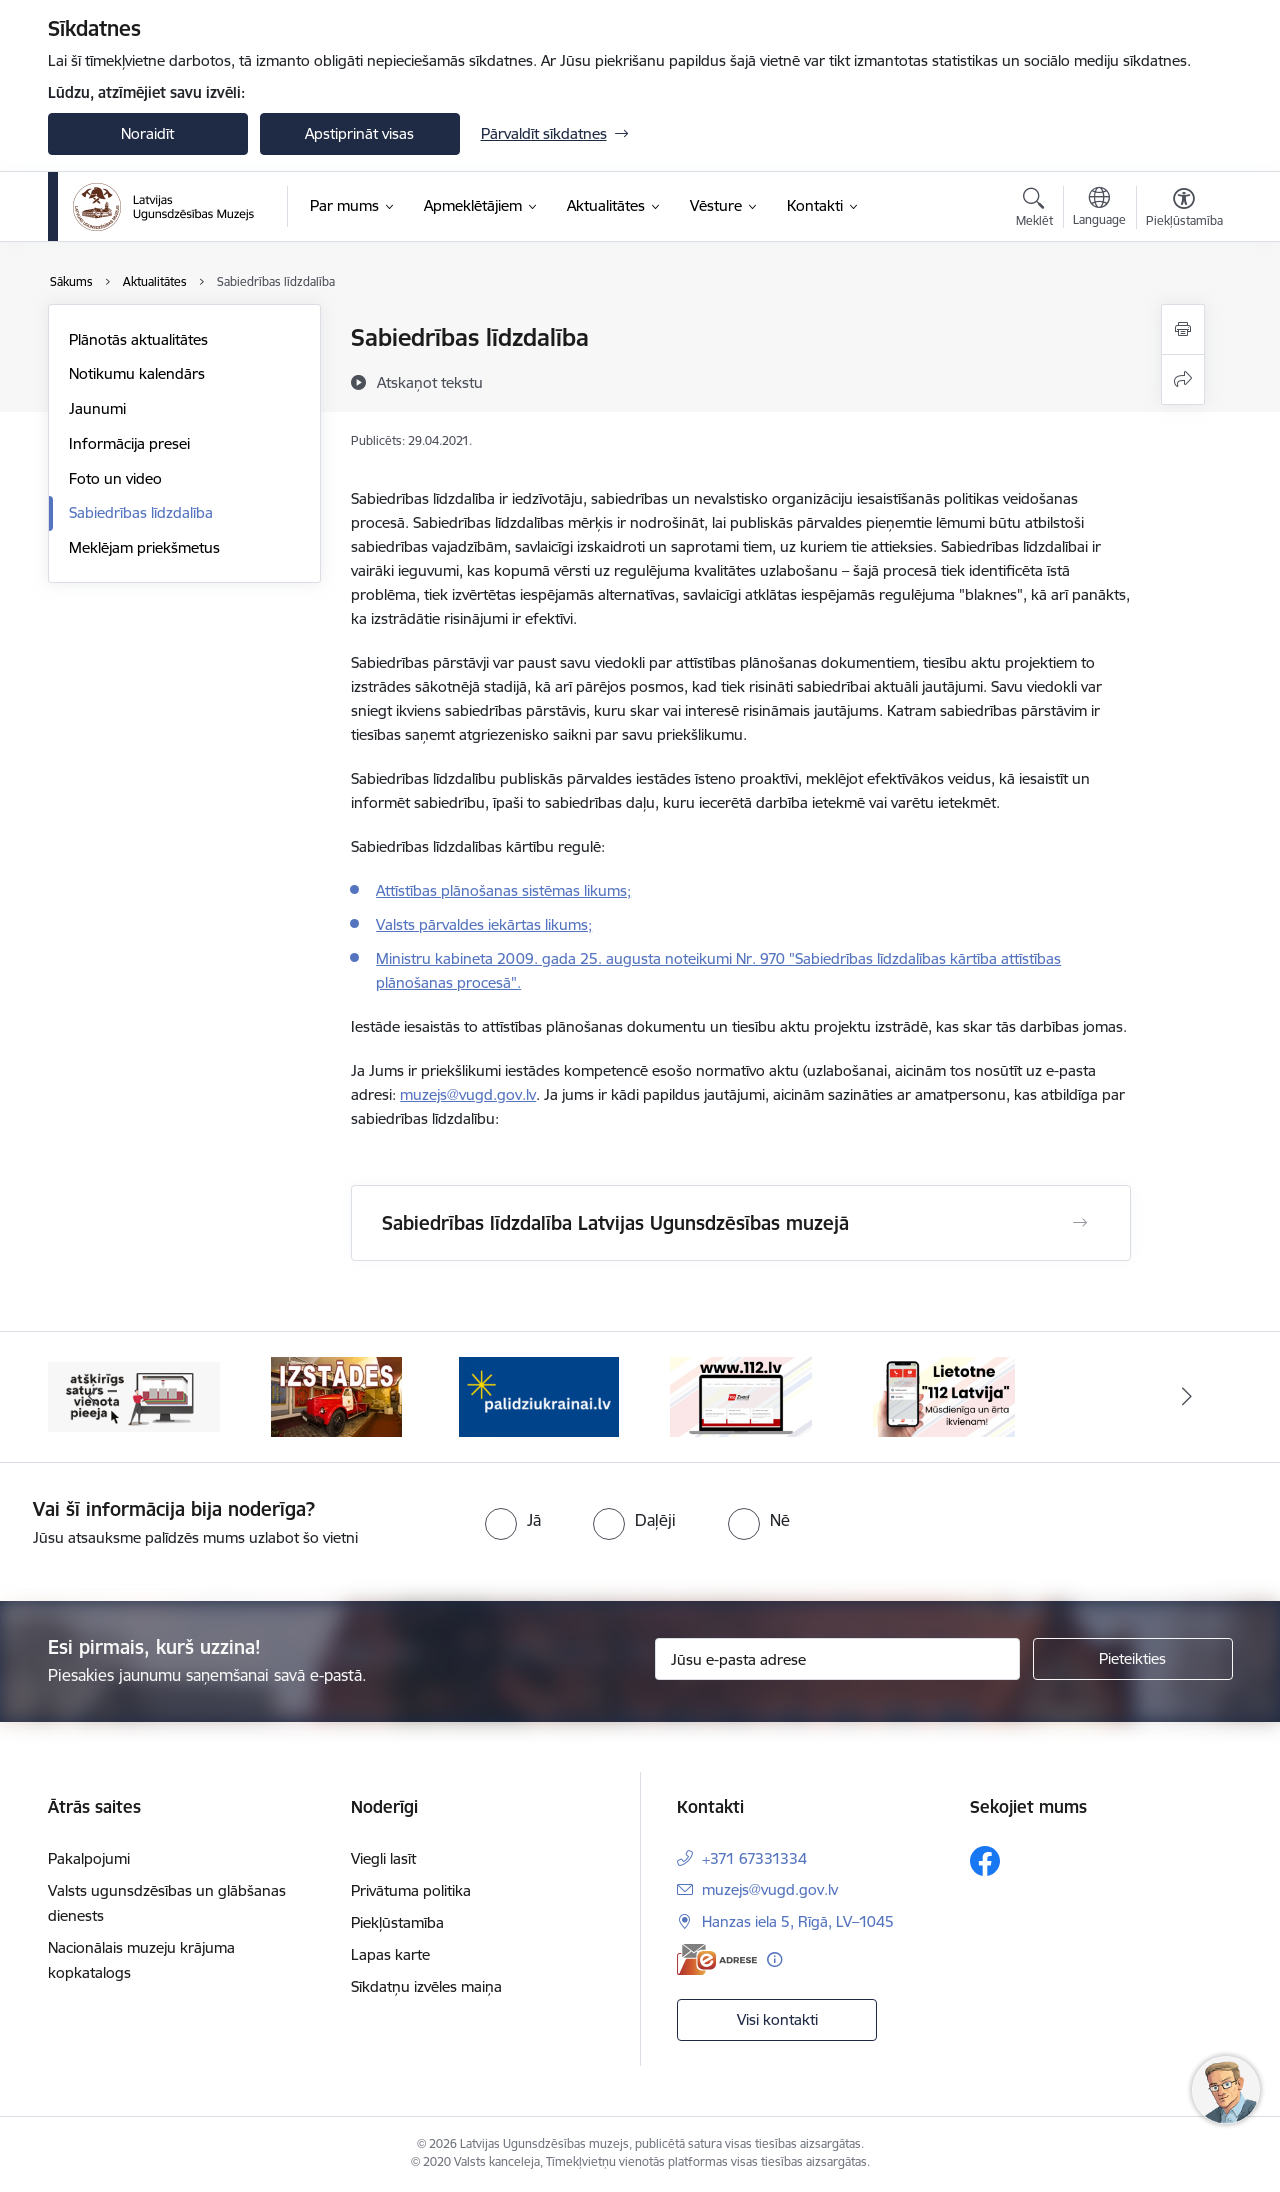 This screenshot has width=1280, height=2192. Describe the element at coordinates (397, 1922) in the screenshot. I see `Piekļūstamība` at that location.